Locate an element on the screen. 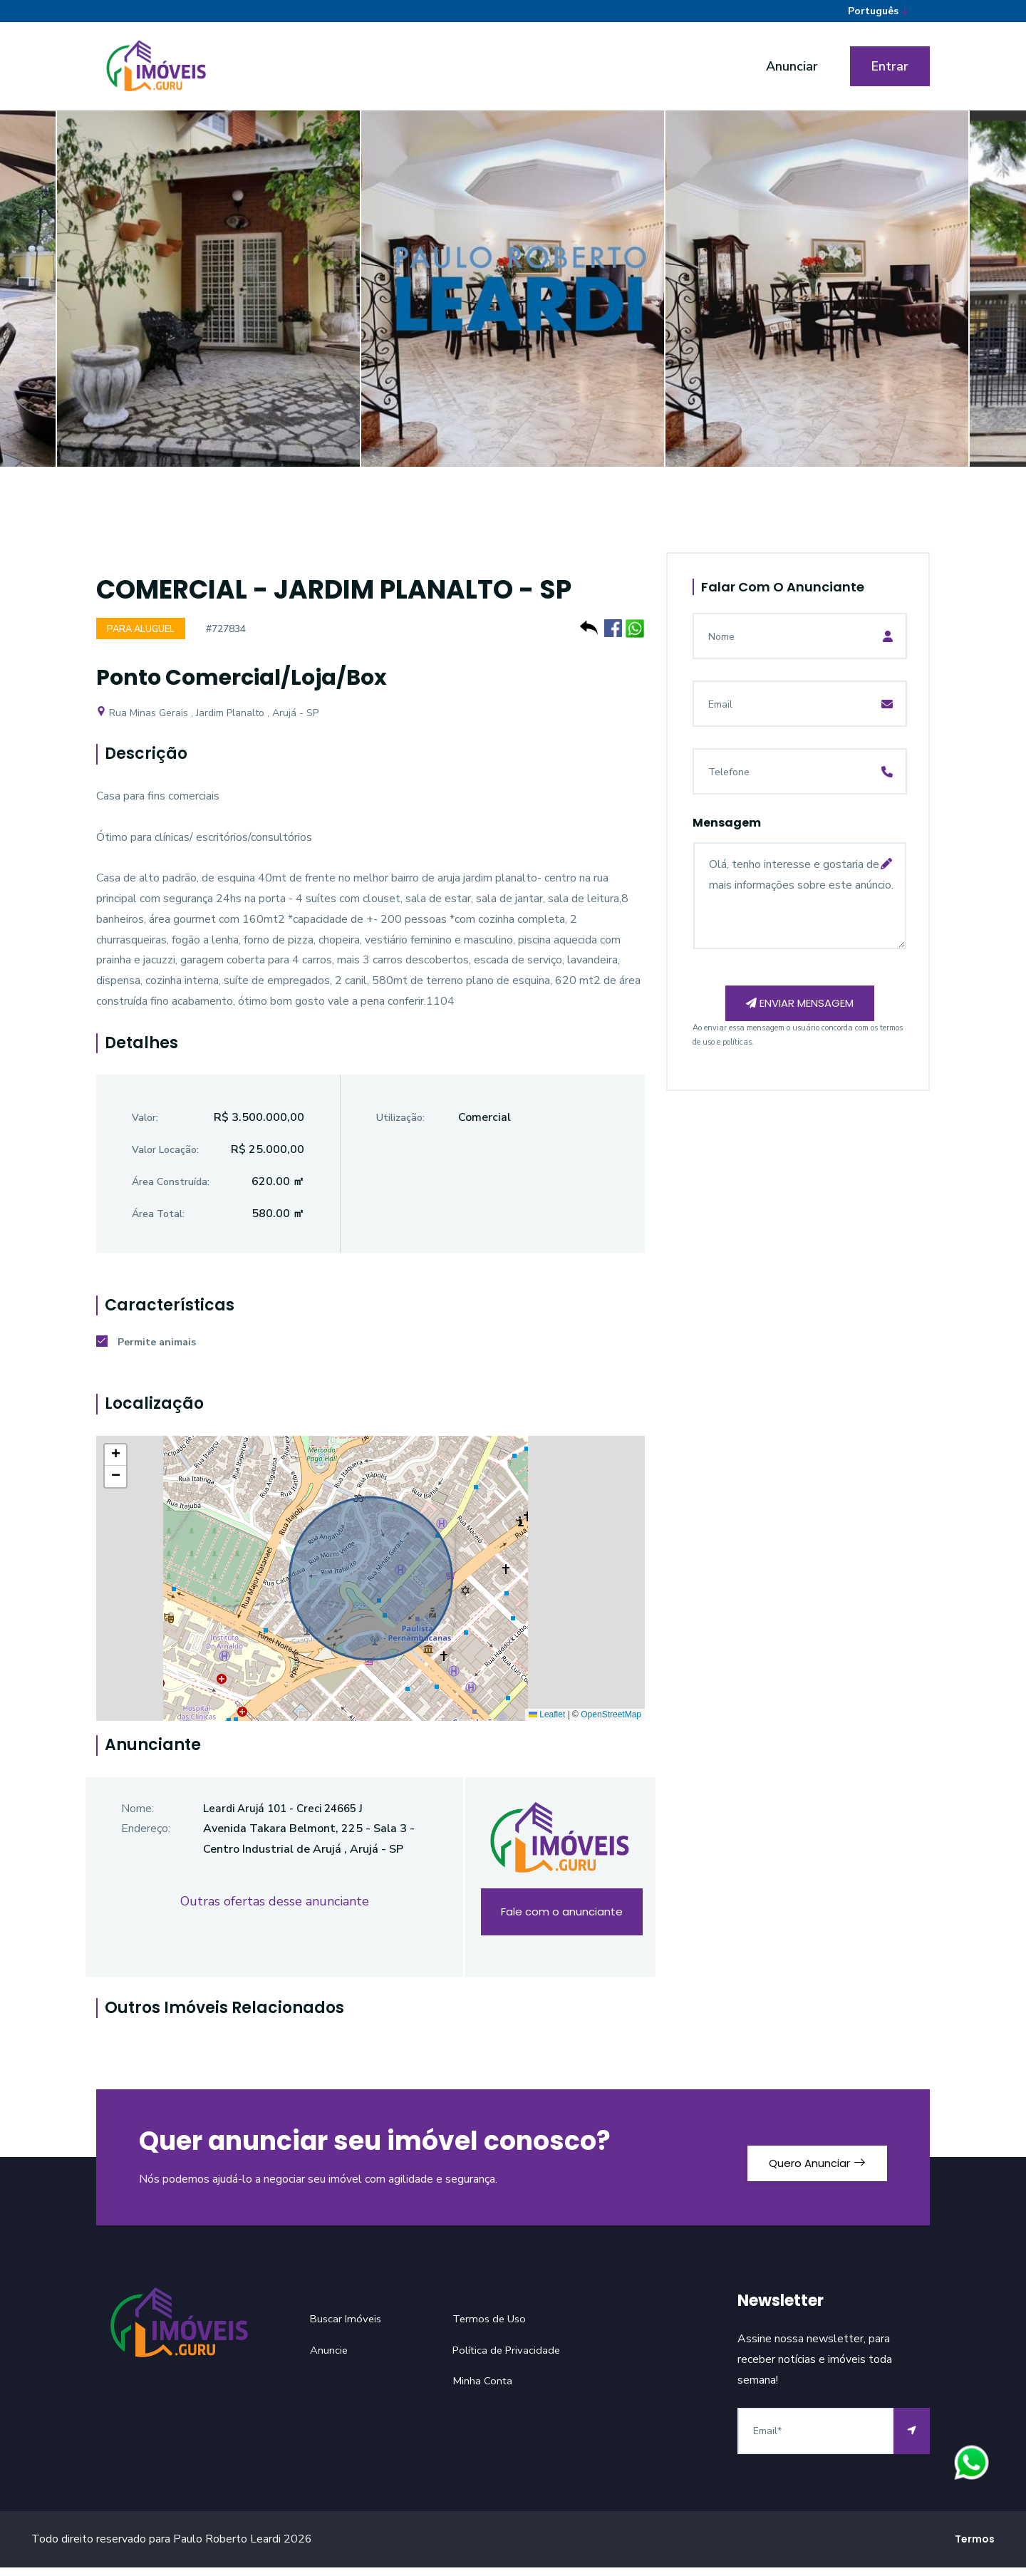 This screenshot has width=1026, height=2576. Área Total: is located at coordinates (158, 1222).